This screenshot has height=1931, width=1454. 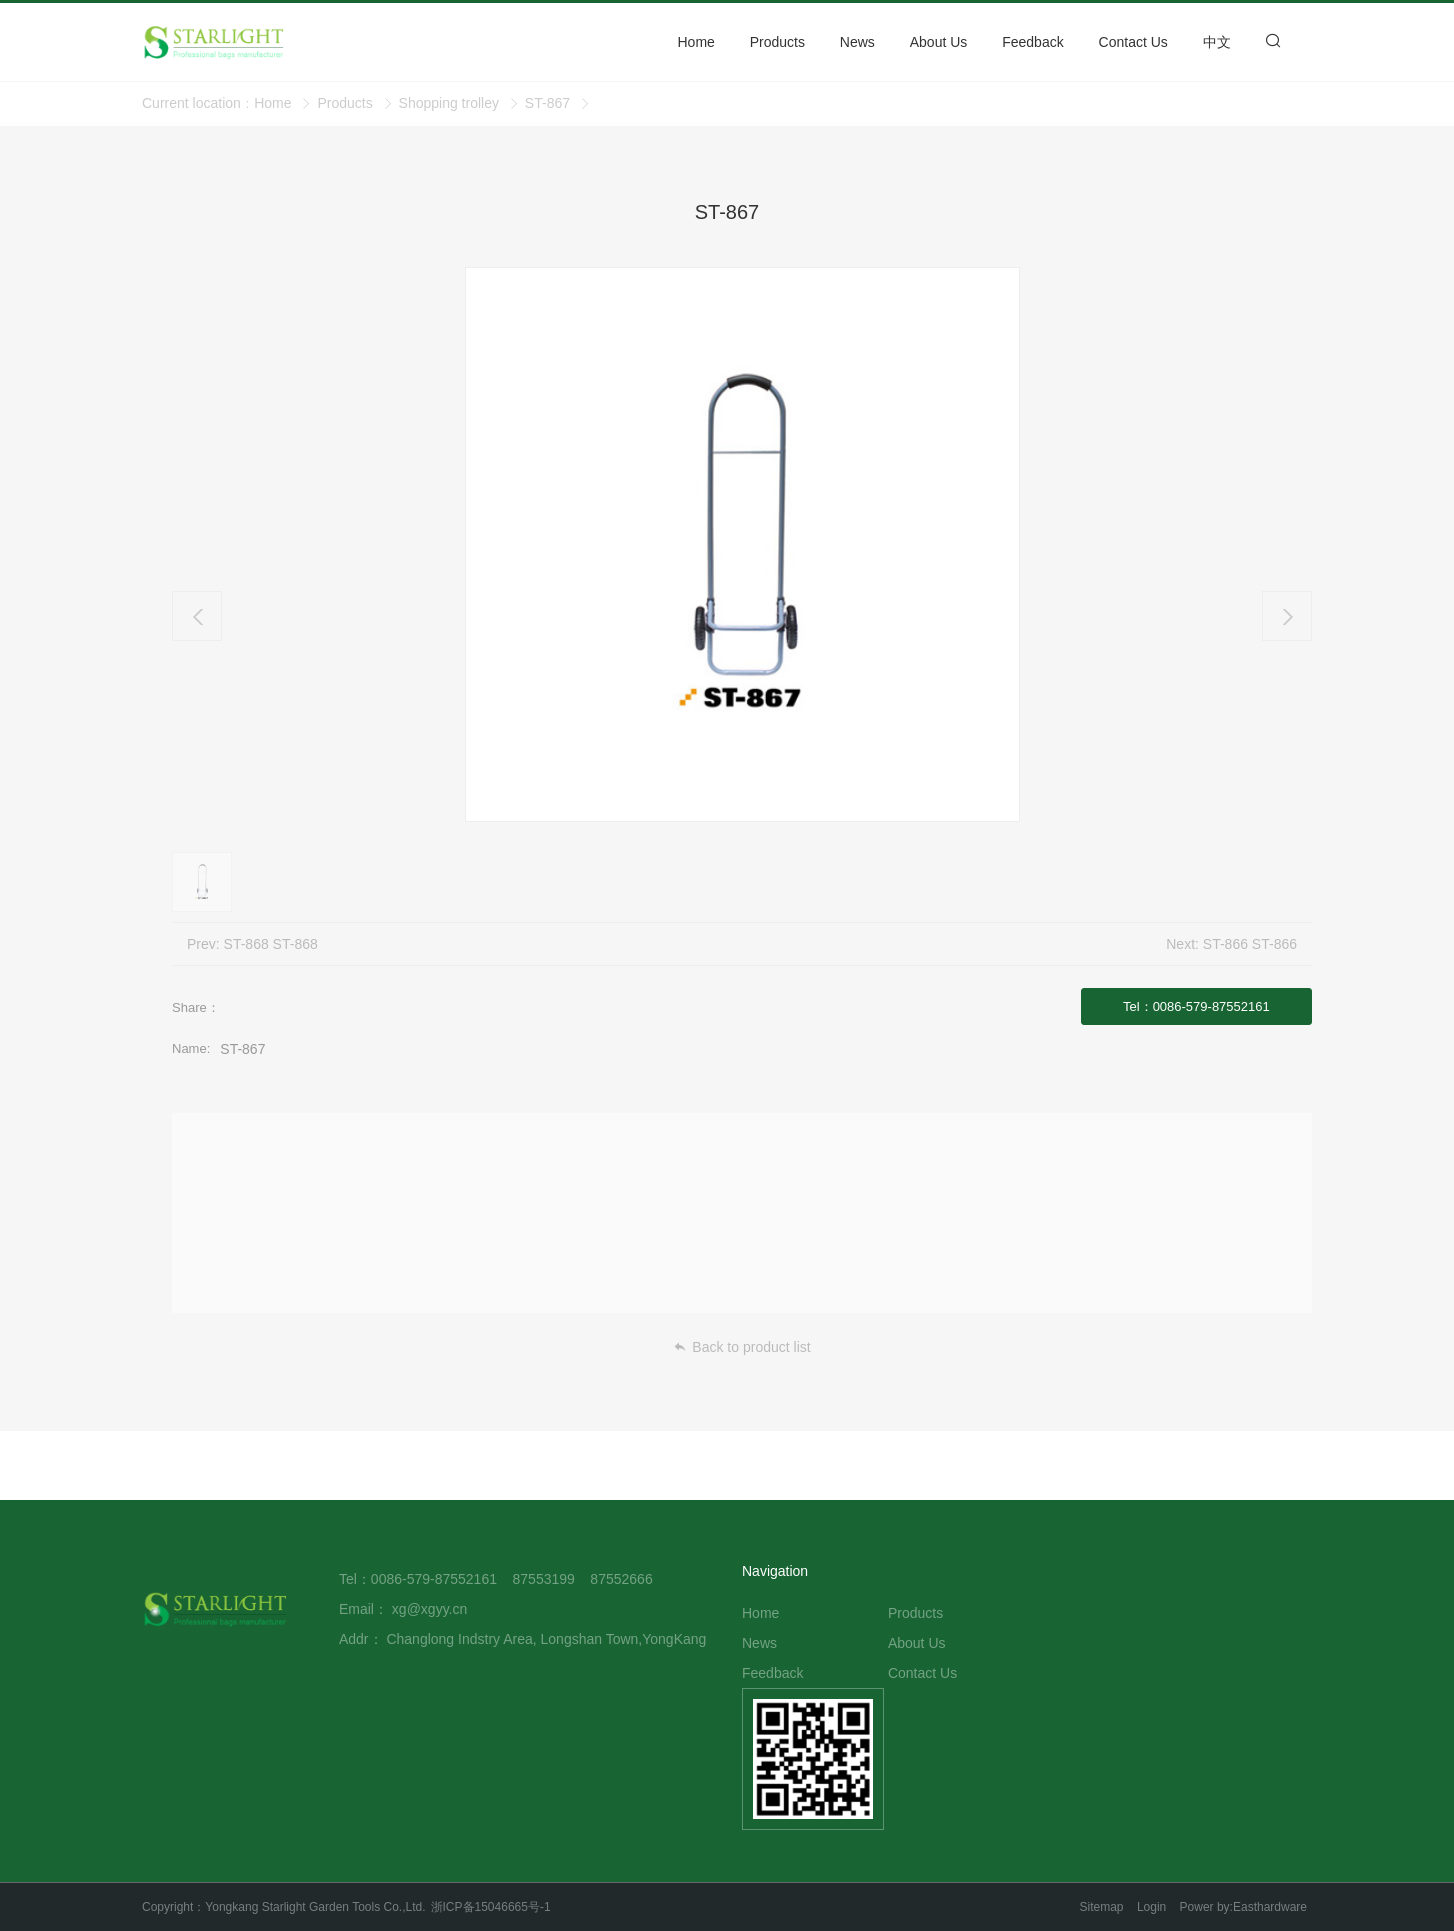 I want to click on ST-868 ST-868, so click(x=271, y=944).